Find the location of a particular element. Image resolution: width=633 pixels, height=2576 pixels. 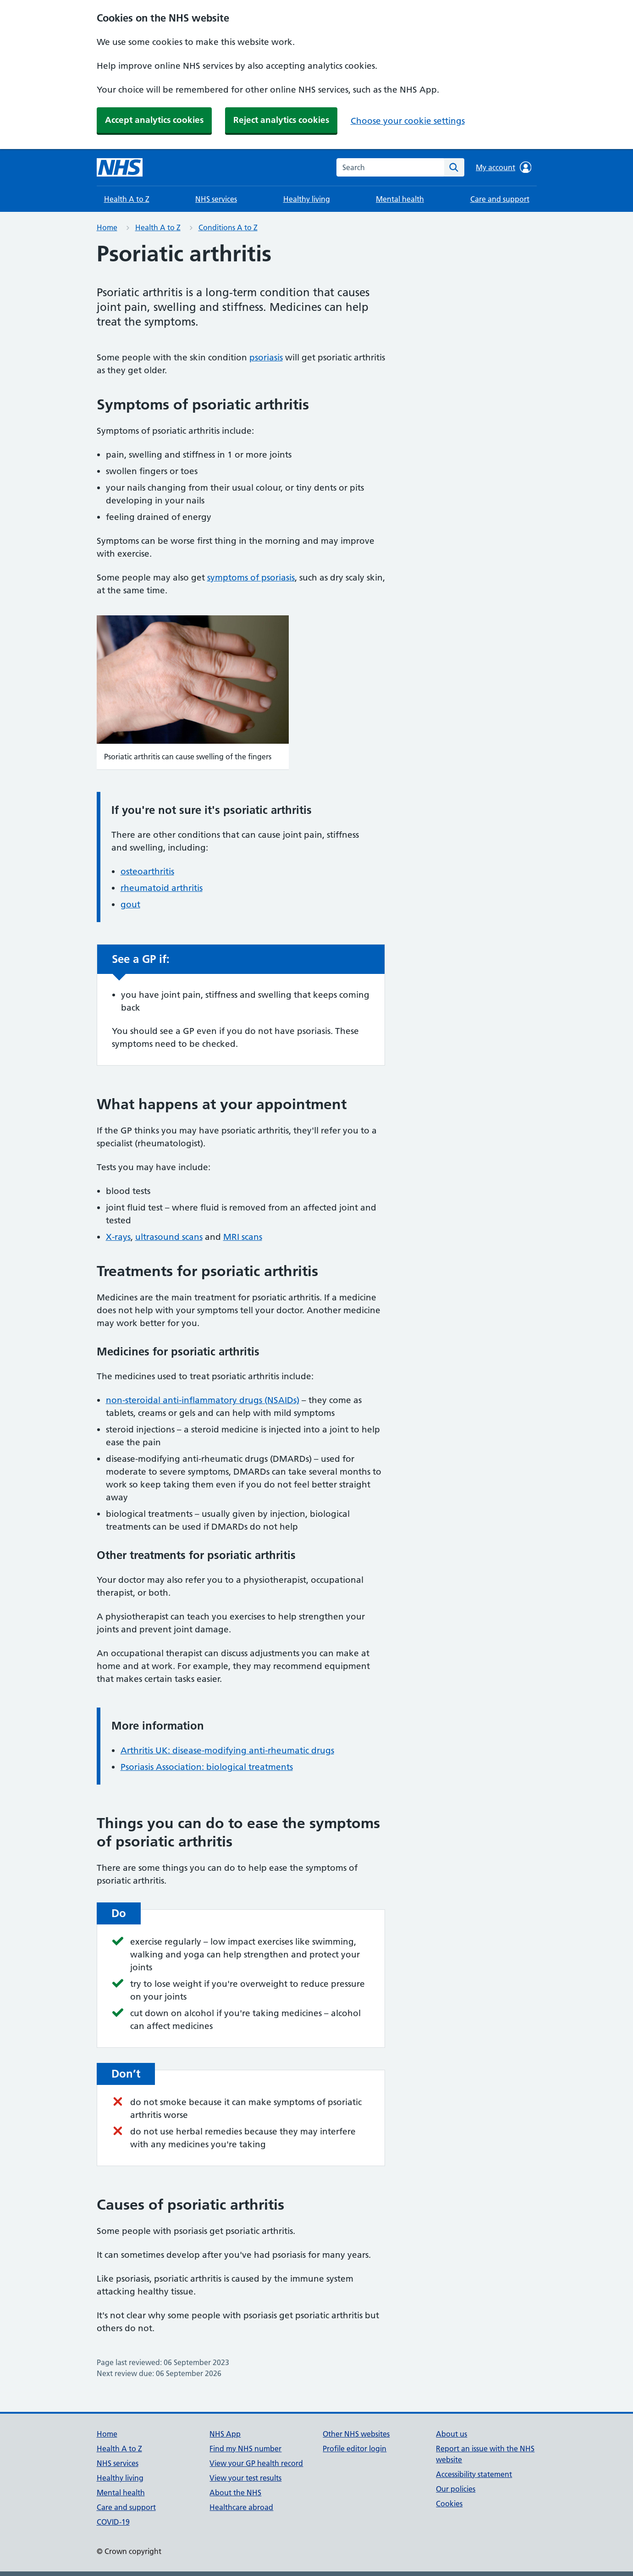

Choose your cookie settings is located at coordinates (408, 121).